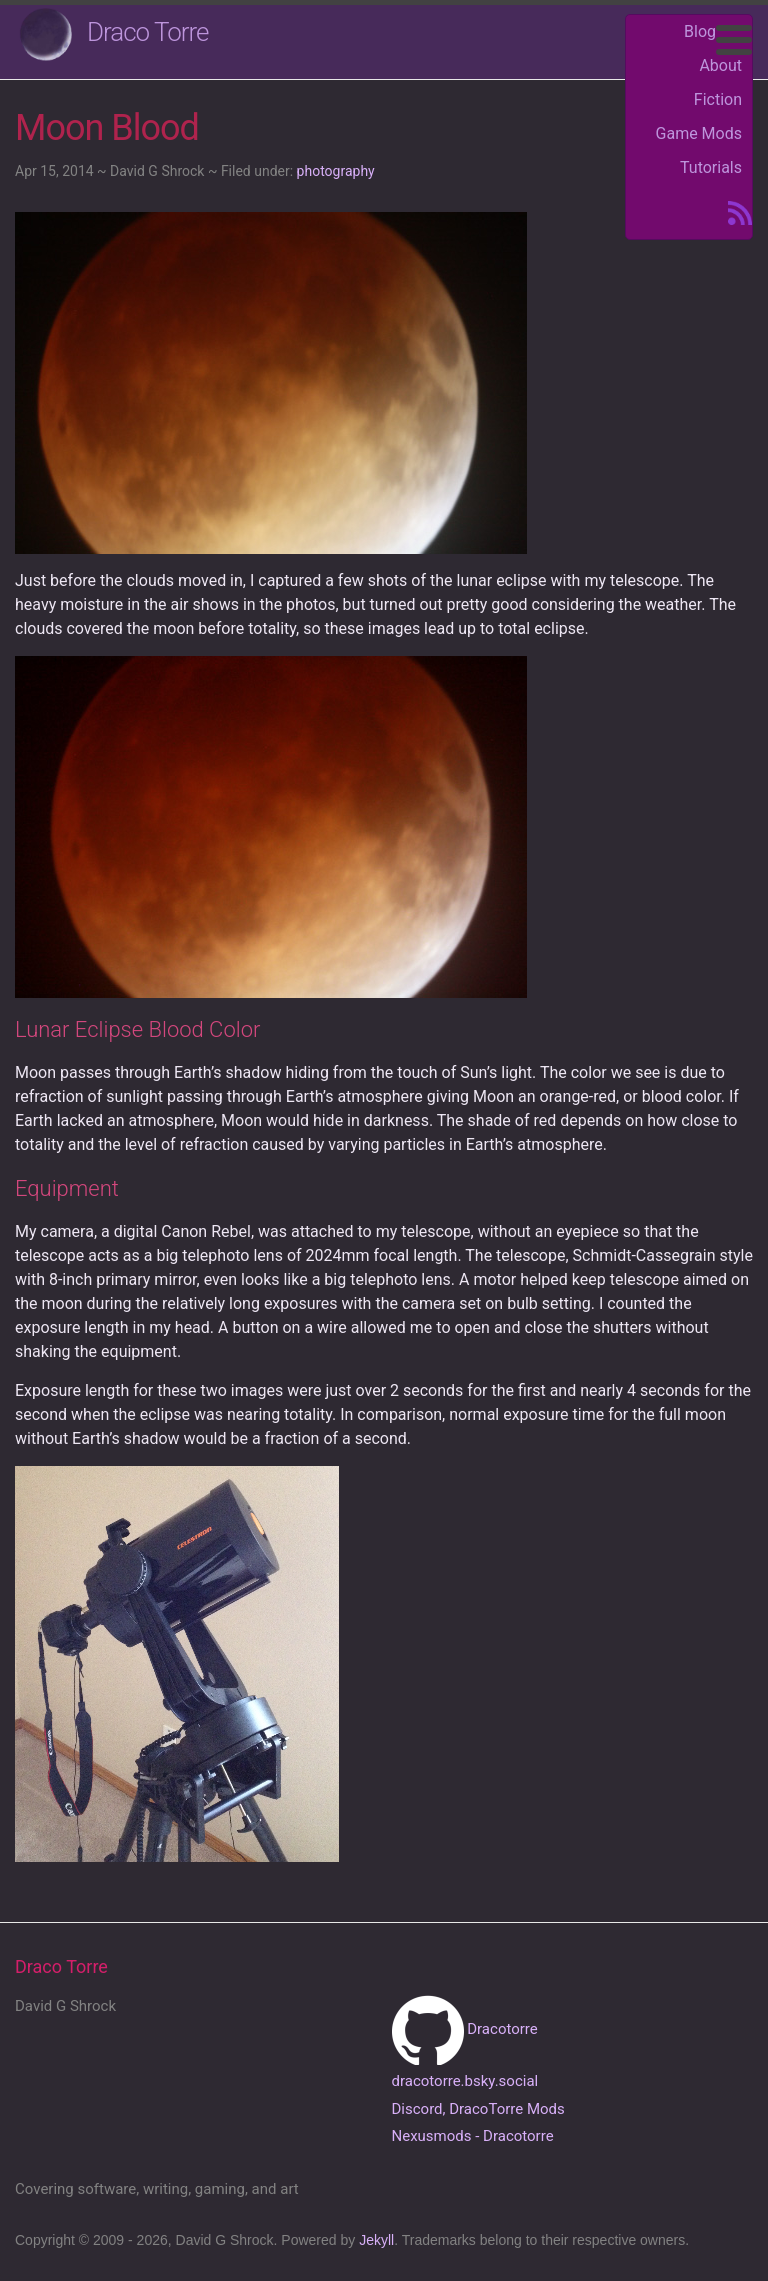 The height and width of the screenshot is (2281, 768). Describe the element at coordinates (711, 167) in the screenshot. I see `Tutorials` at that location.